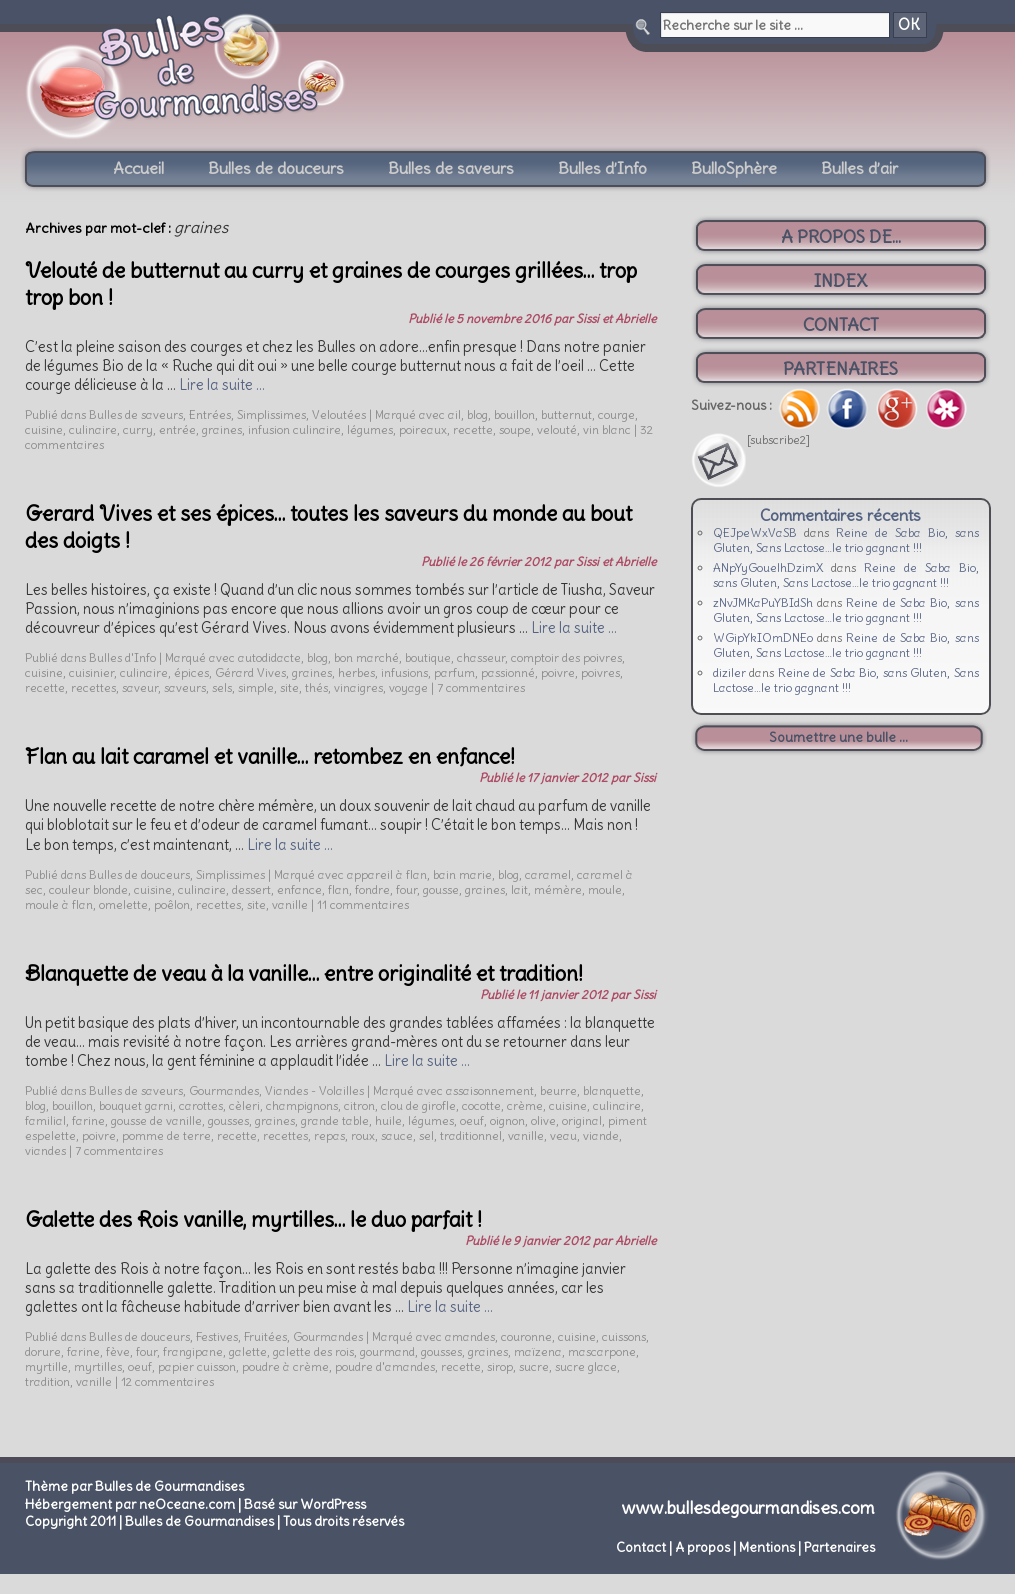  I want to click on farine, so click(88, 1120).